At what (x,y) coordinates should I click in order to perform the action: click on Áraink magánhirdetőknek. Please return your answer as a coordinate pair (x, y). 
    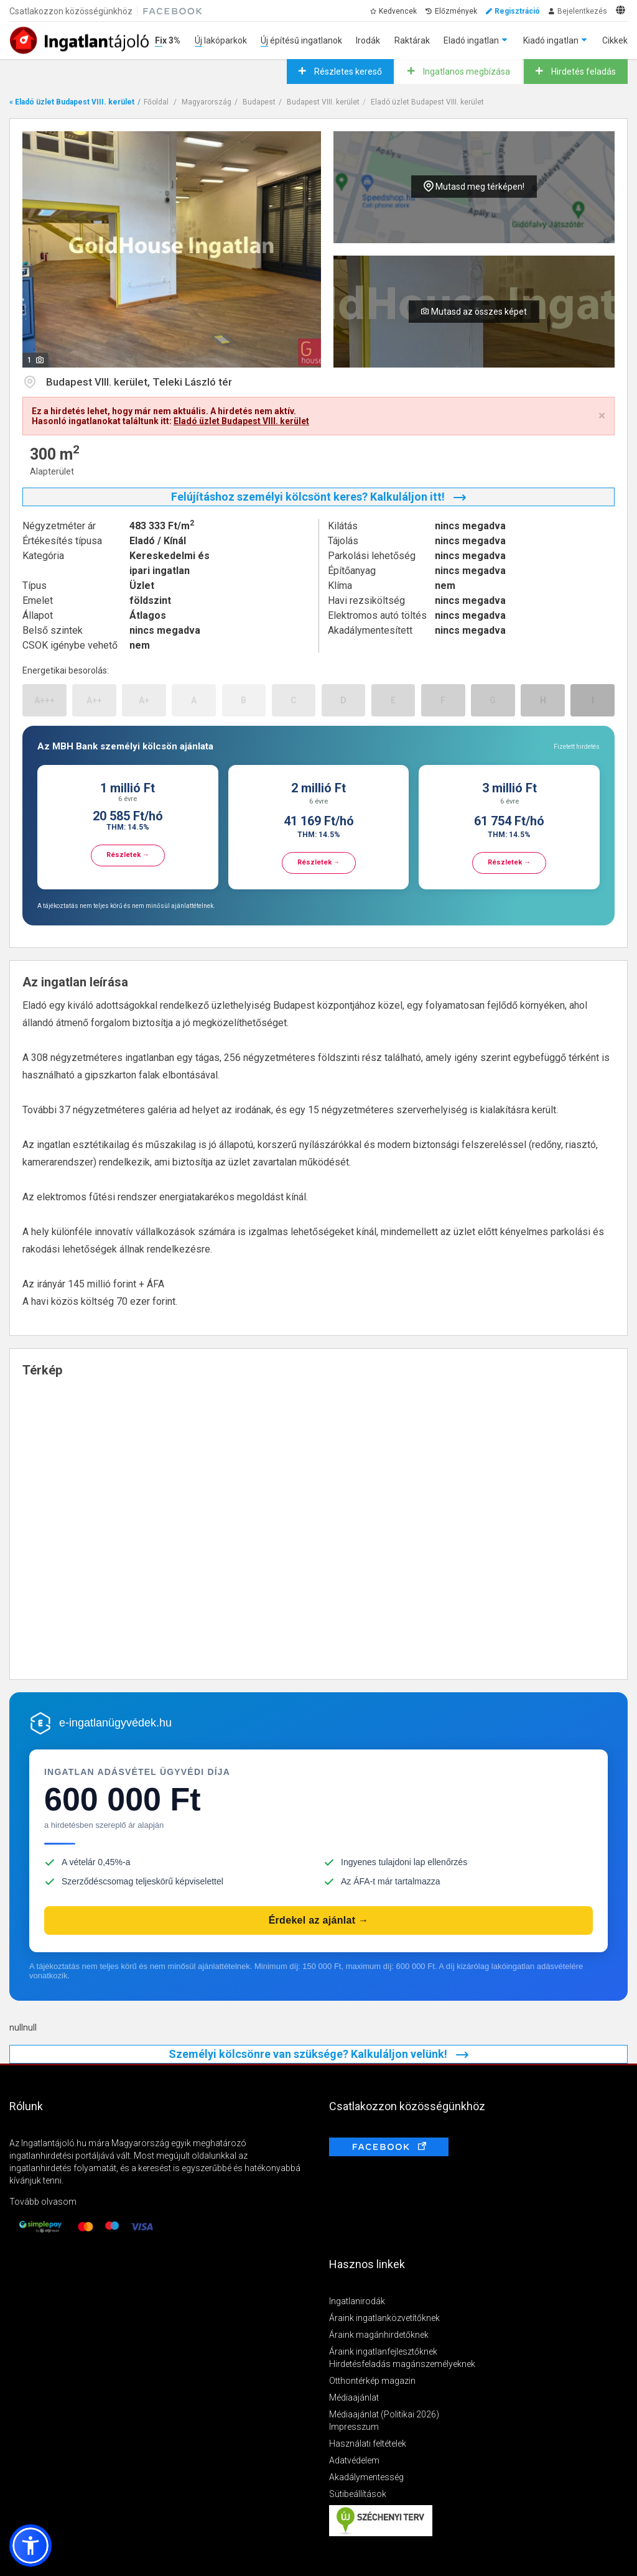
    Looking at the image, I should click on (379, 2335).